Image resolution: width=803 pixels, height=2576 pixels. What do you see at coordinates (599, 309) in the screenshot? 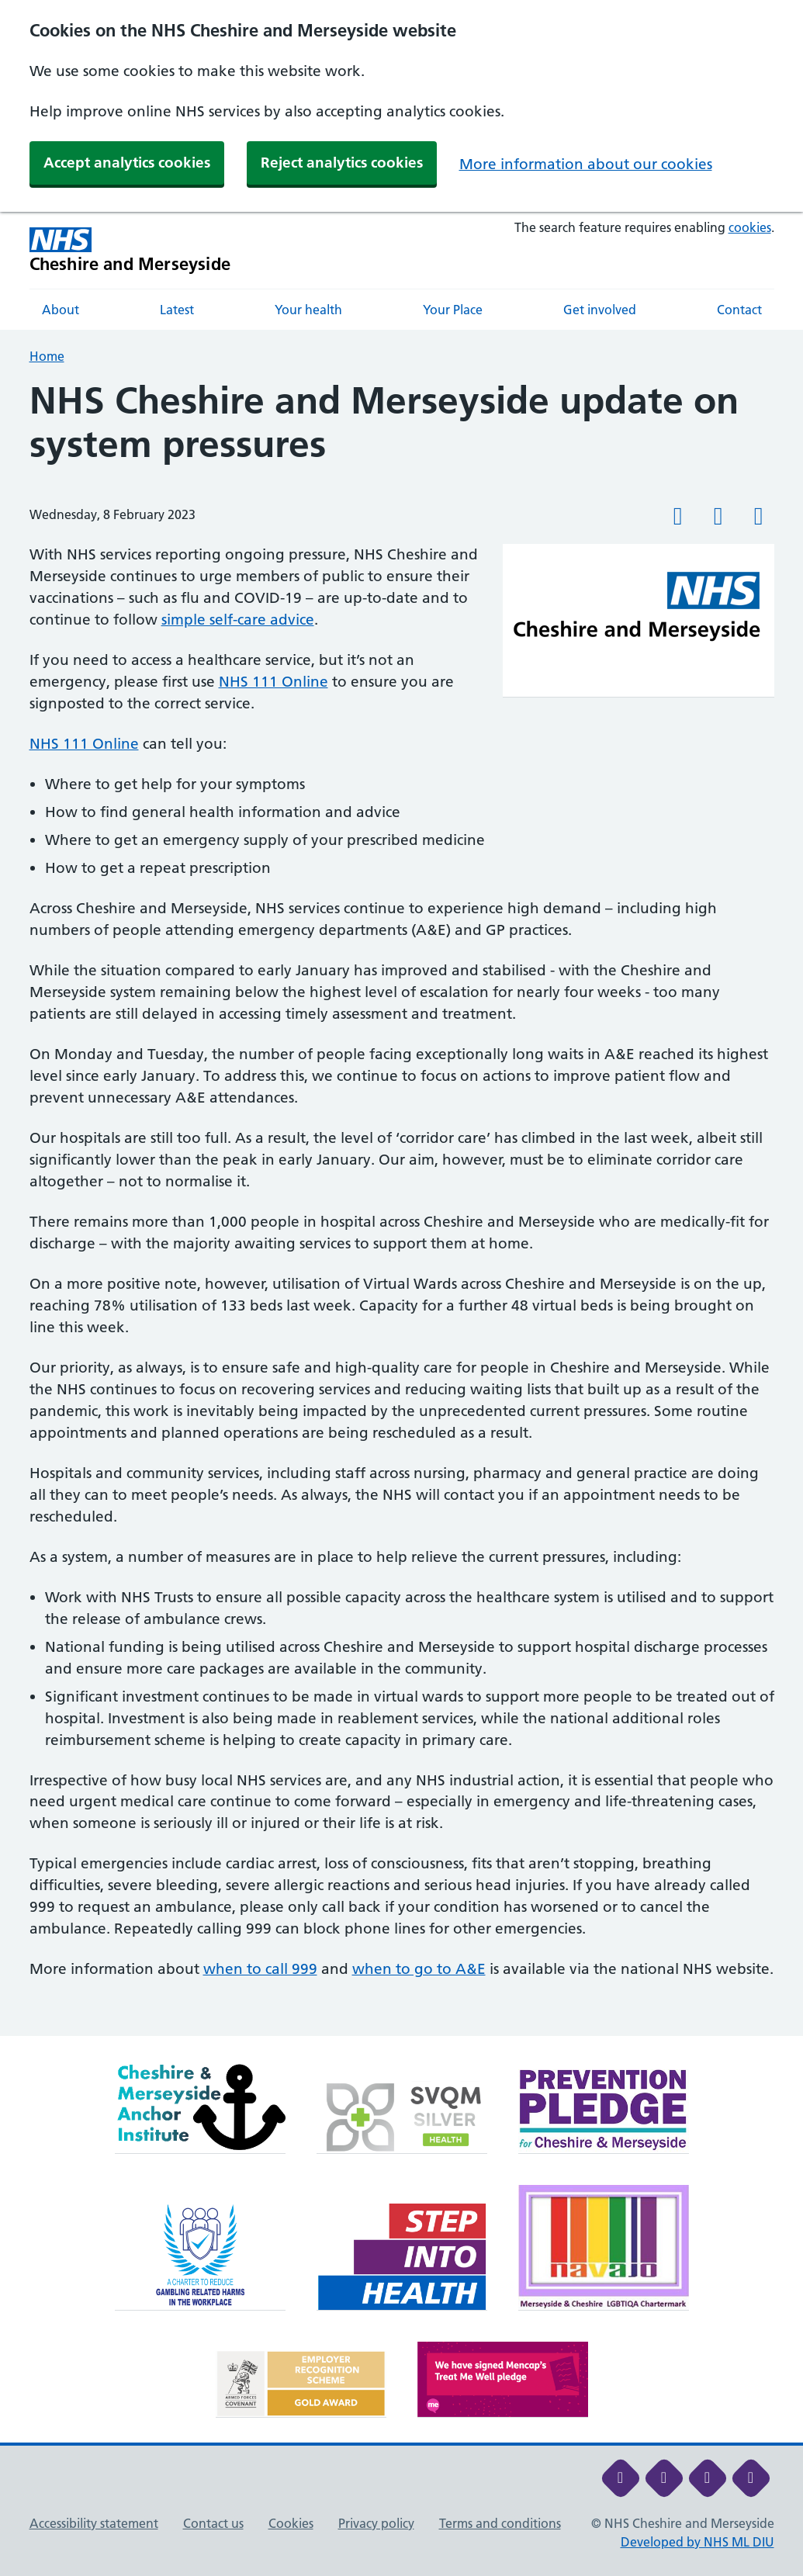
I see `Get involved` at bounding box center [599, 309].